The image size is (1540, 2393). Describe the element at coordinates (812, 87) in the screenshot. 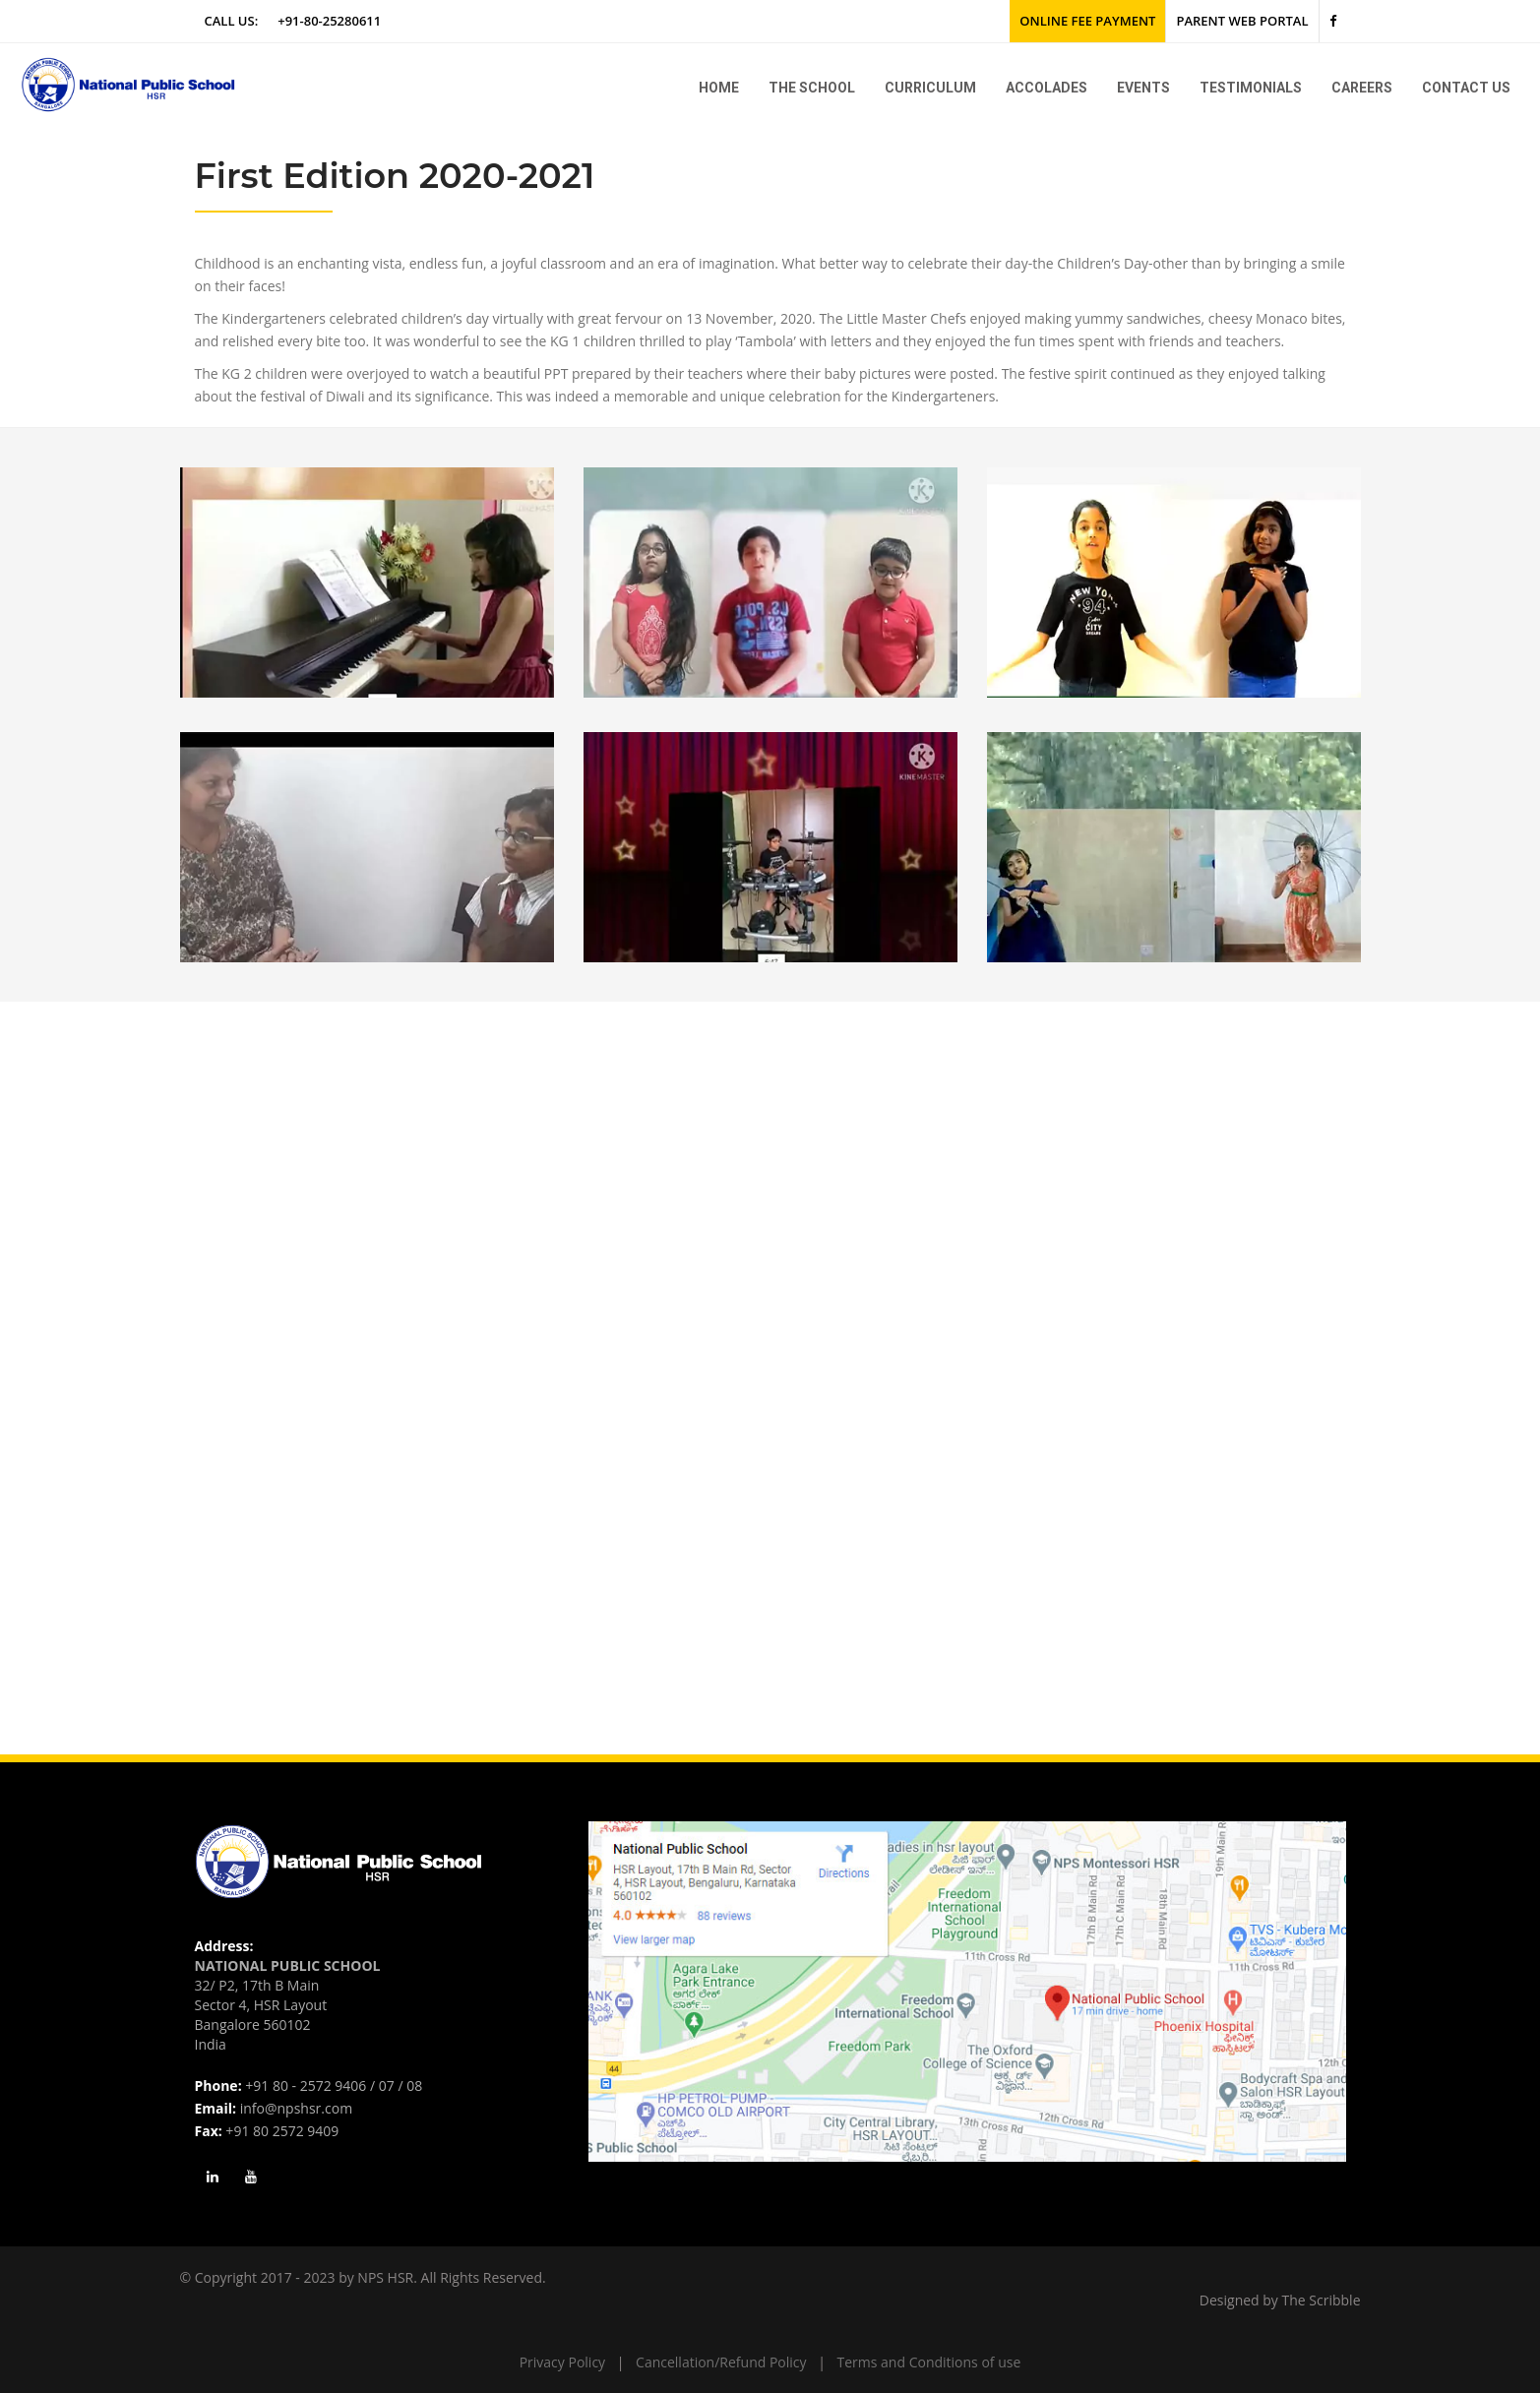

I see `The school` at that location.